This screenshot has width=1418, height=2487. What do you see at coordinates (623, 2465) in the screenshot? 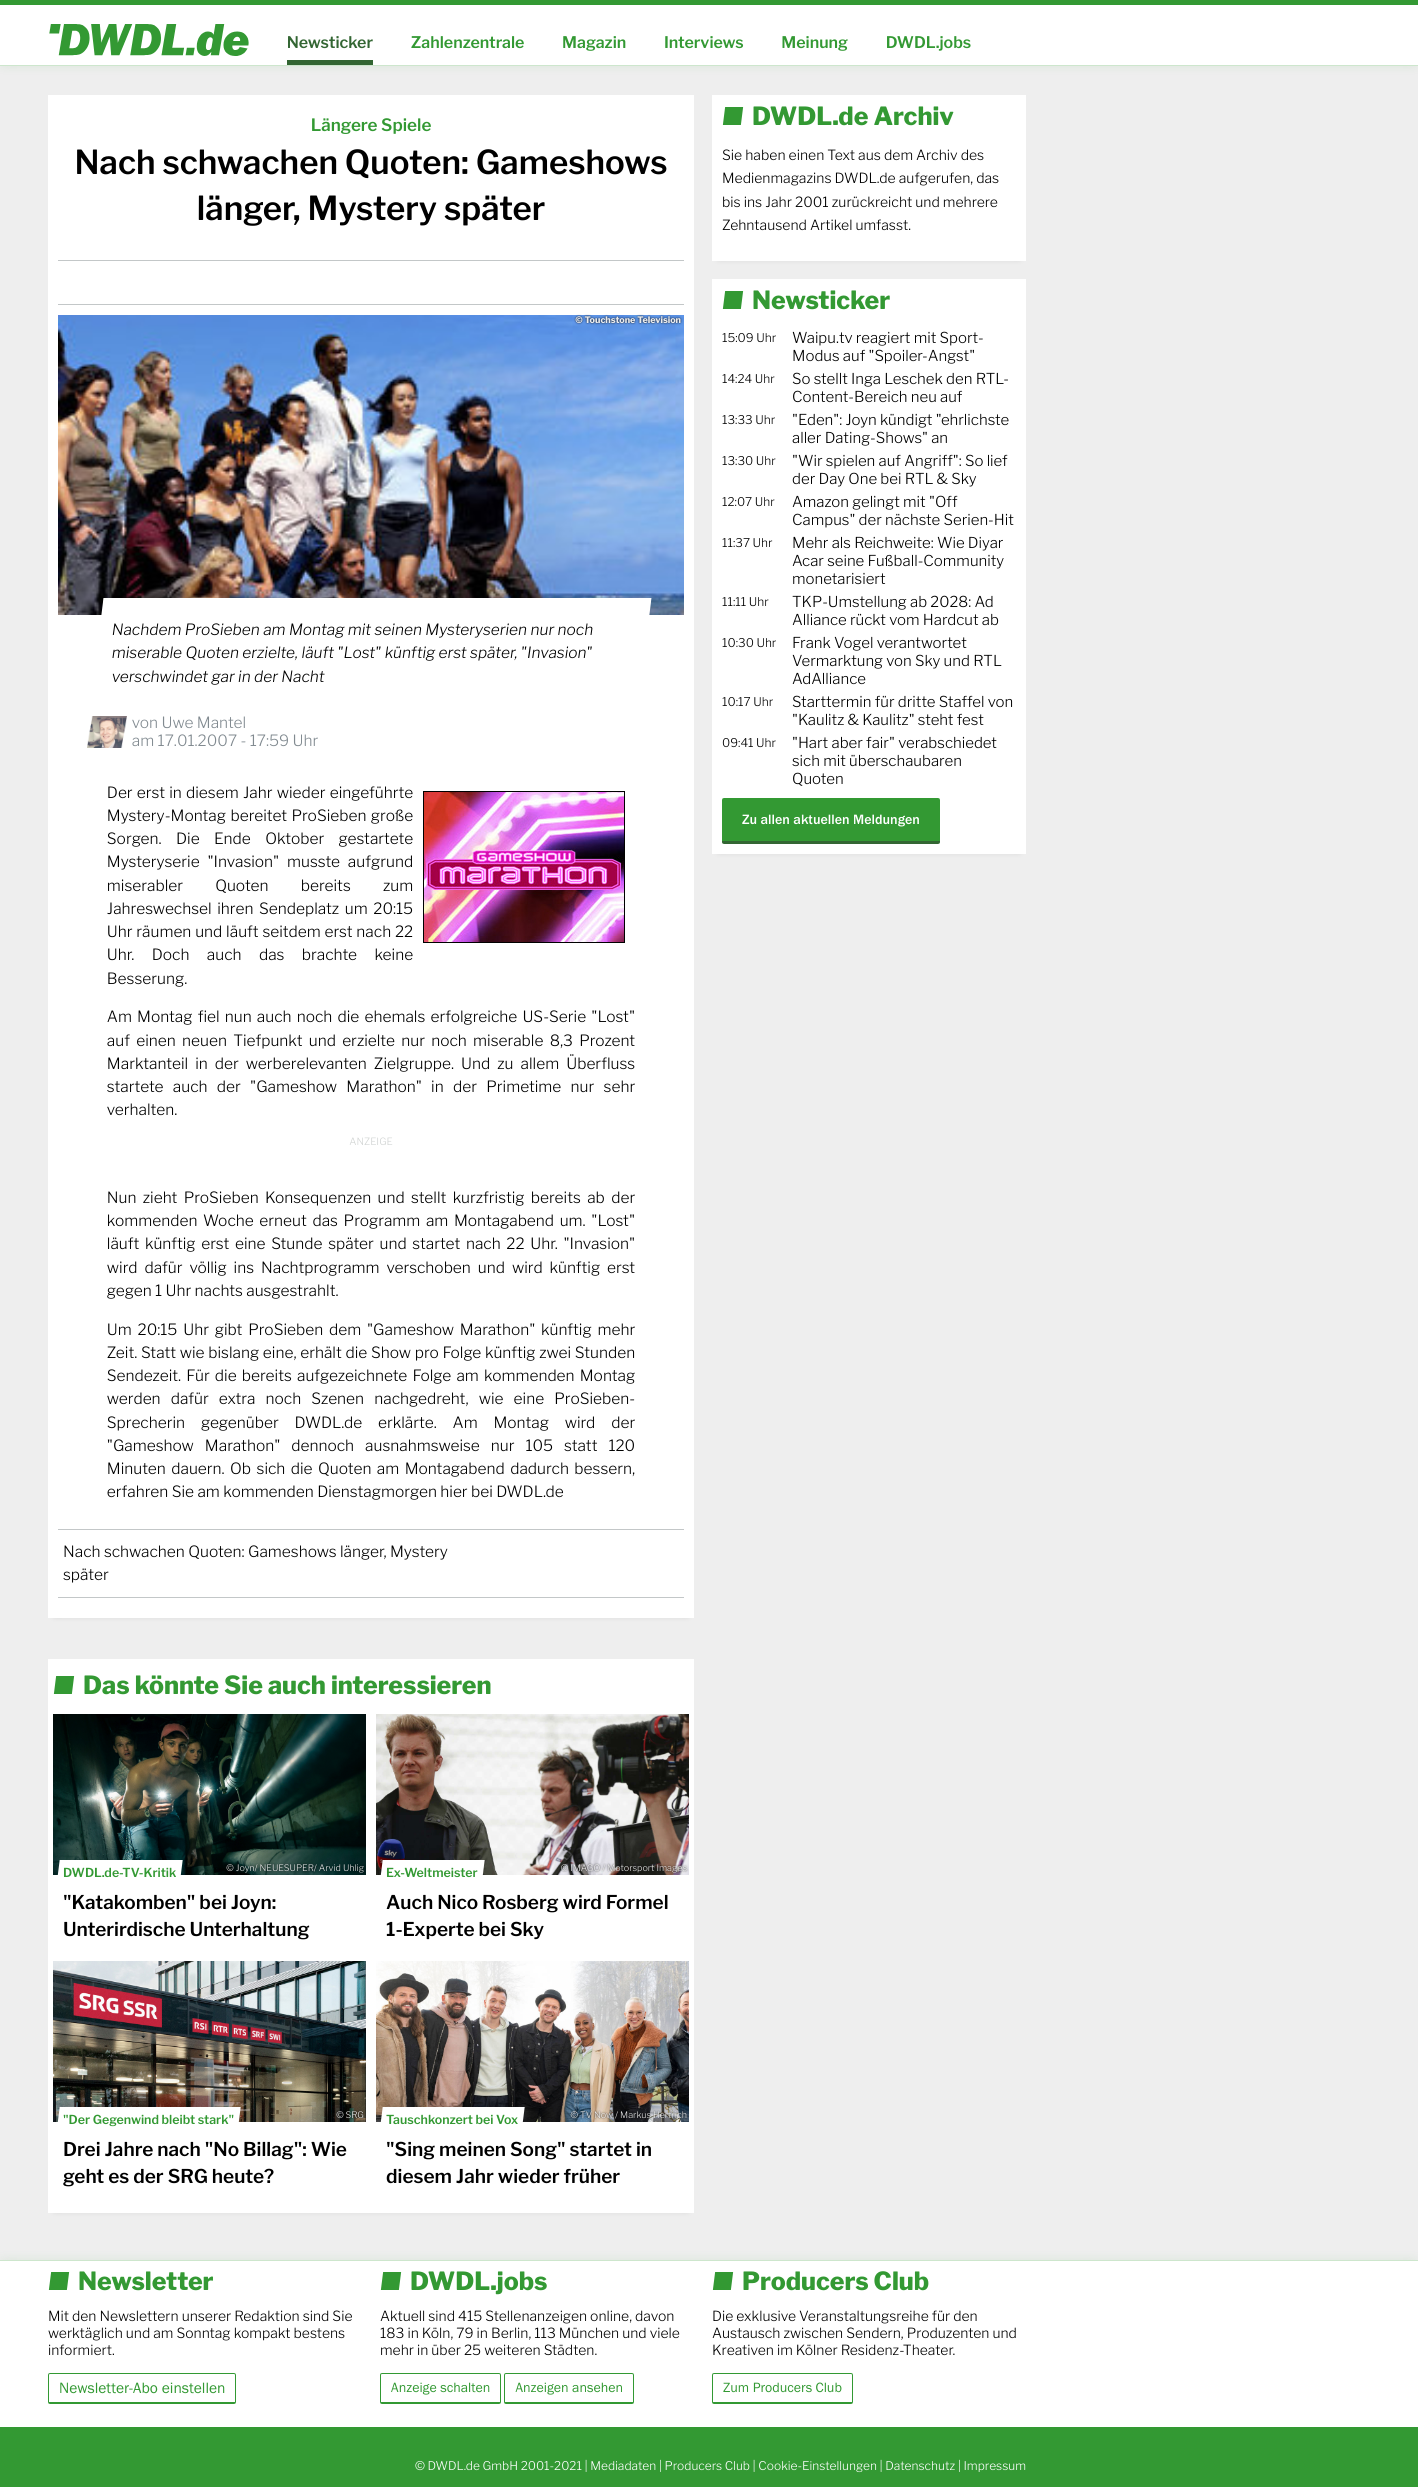
I see `Mediadaten` at bounding box center [623, 2465].